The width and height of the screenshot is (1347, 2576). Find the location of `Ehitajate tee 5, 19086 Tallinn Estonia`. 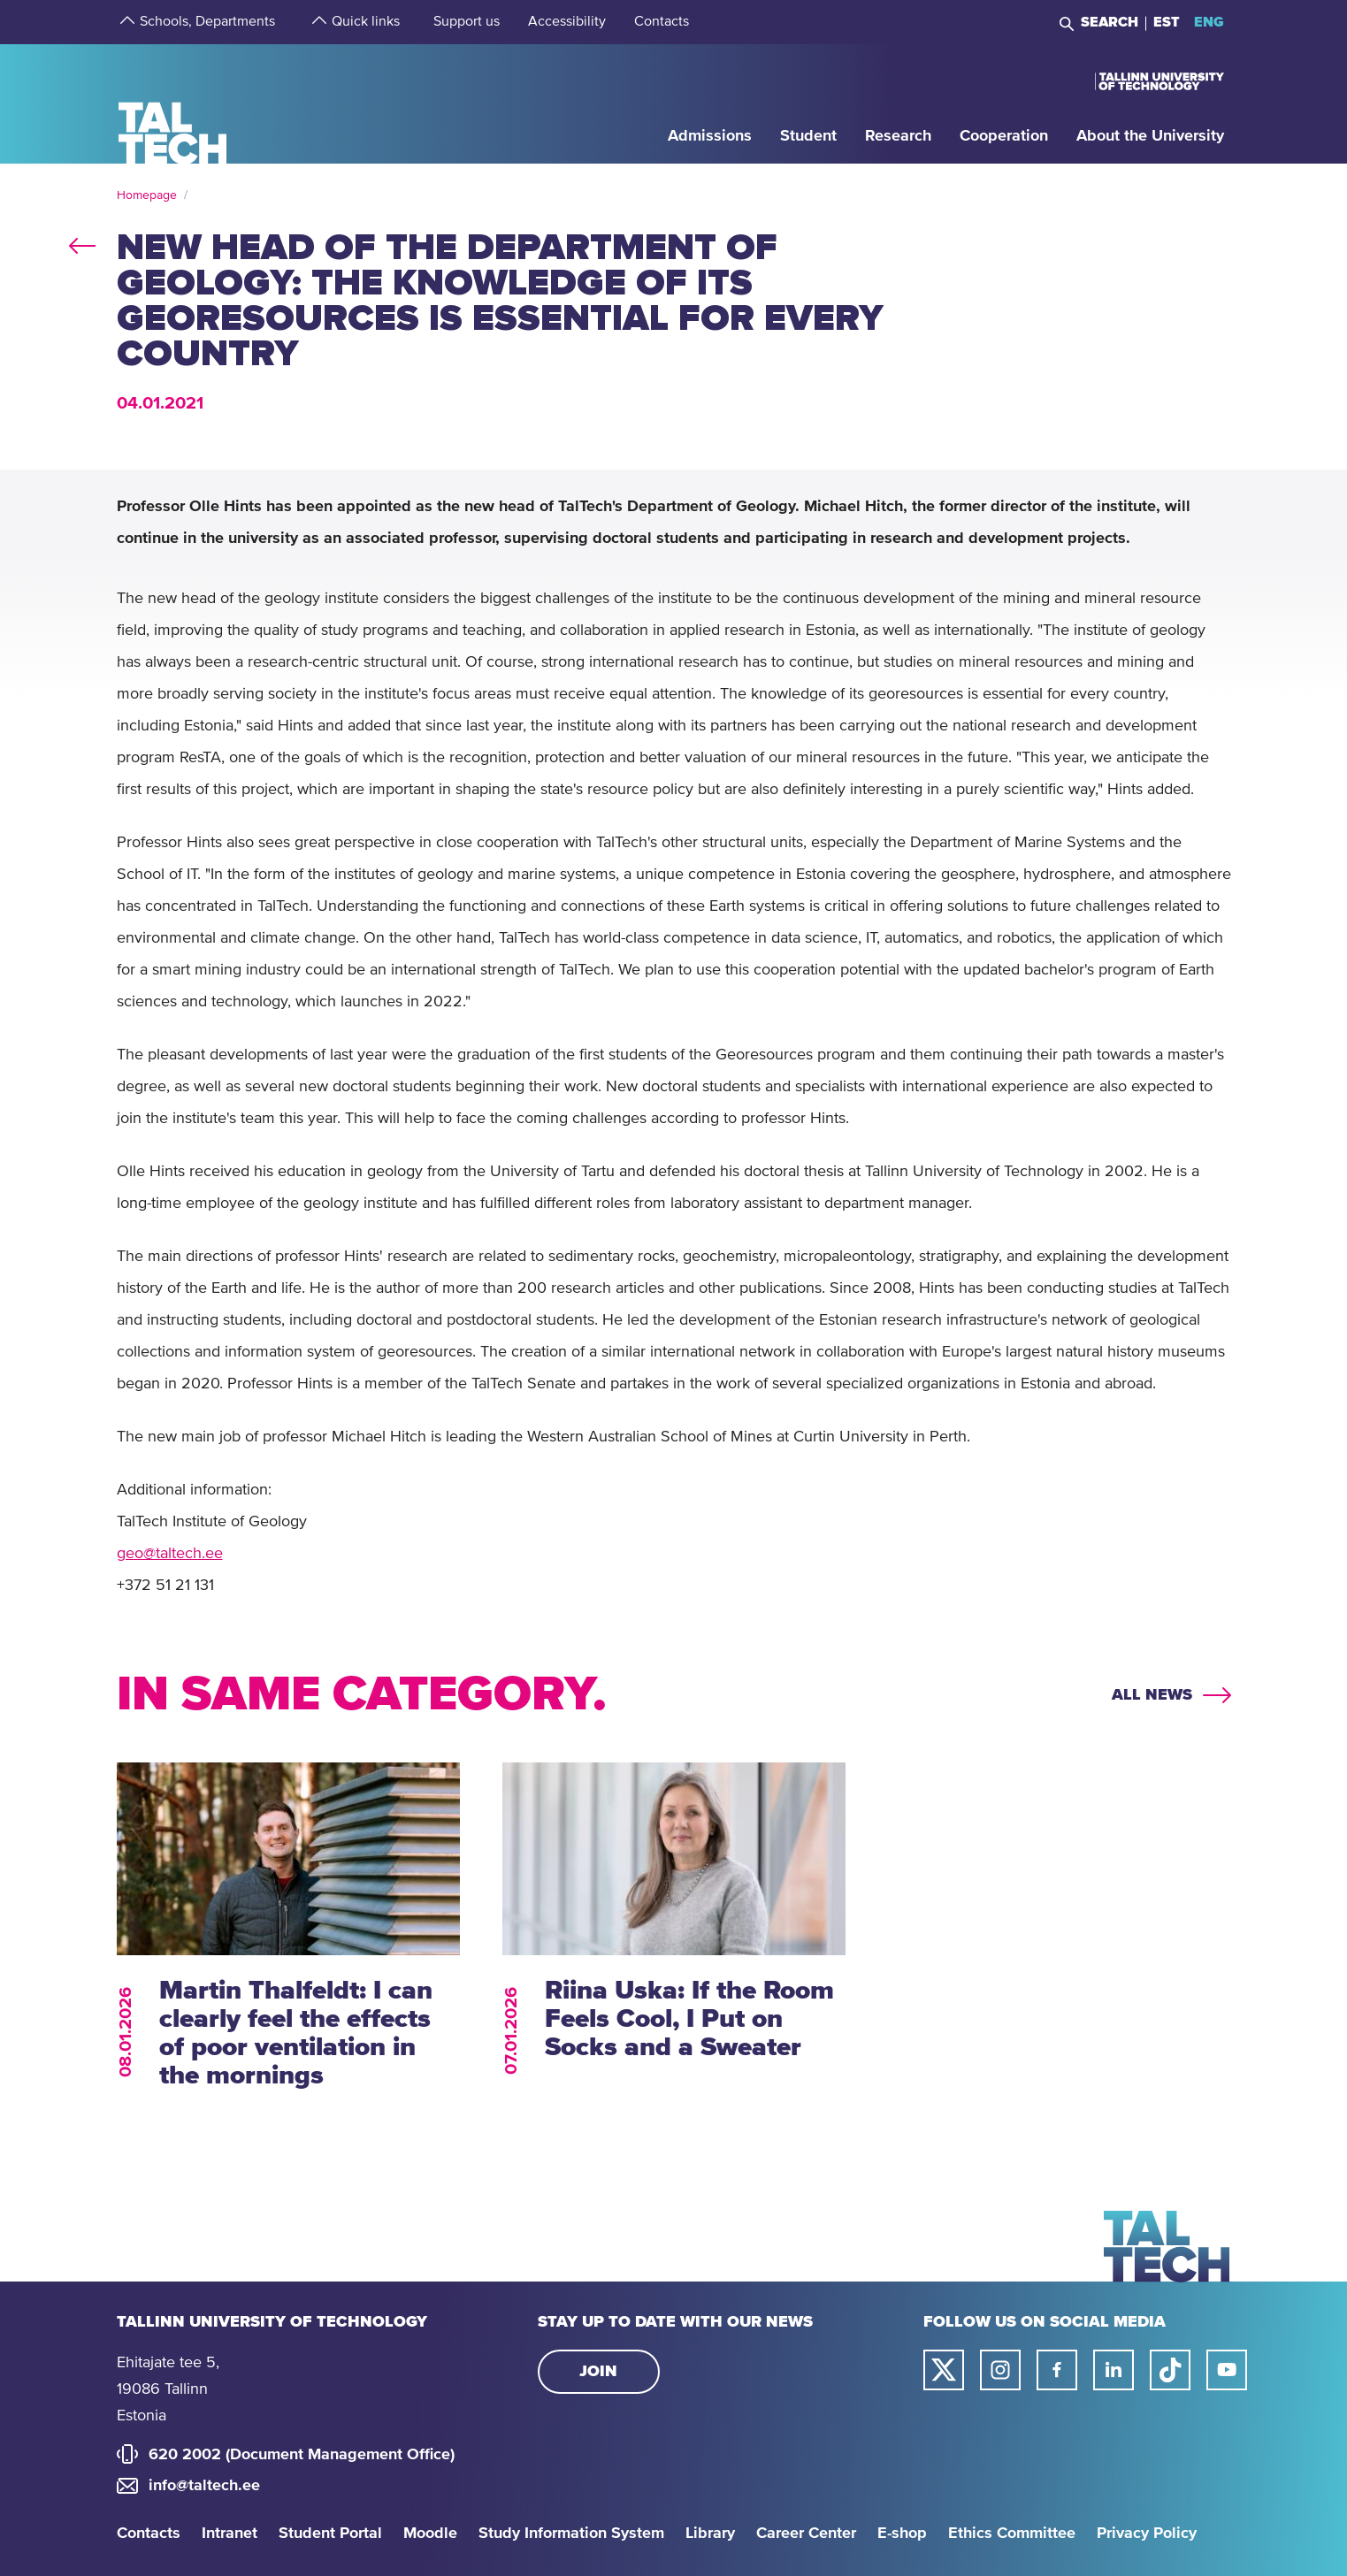

Ehitajate tee 5, 19086 Tallinn Estonia is located at coordinates (168, 2389).